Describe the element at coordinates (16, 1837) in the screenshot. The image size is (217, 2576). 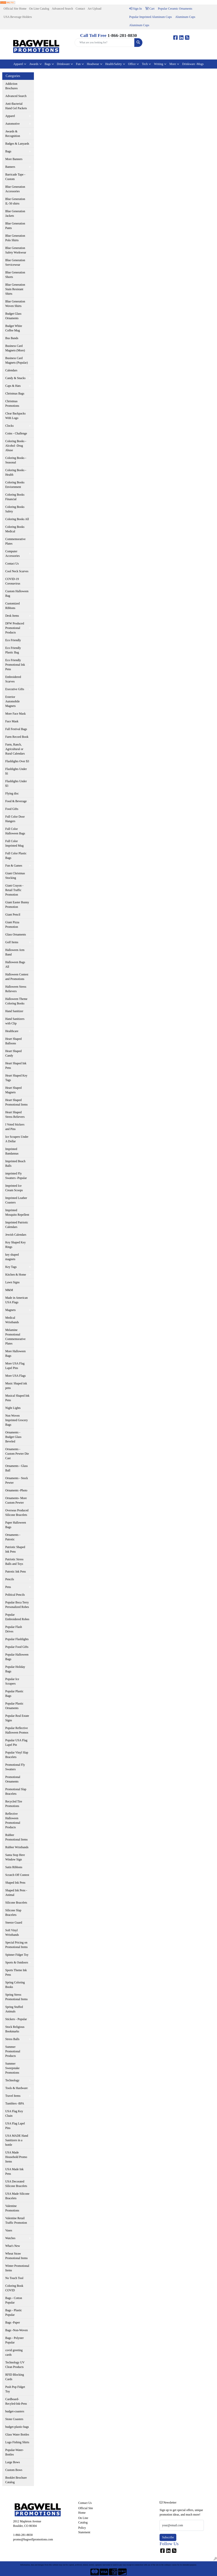
I see `Rubber Promotional Items` at that location.